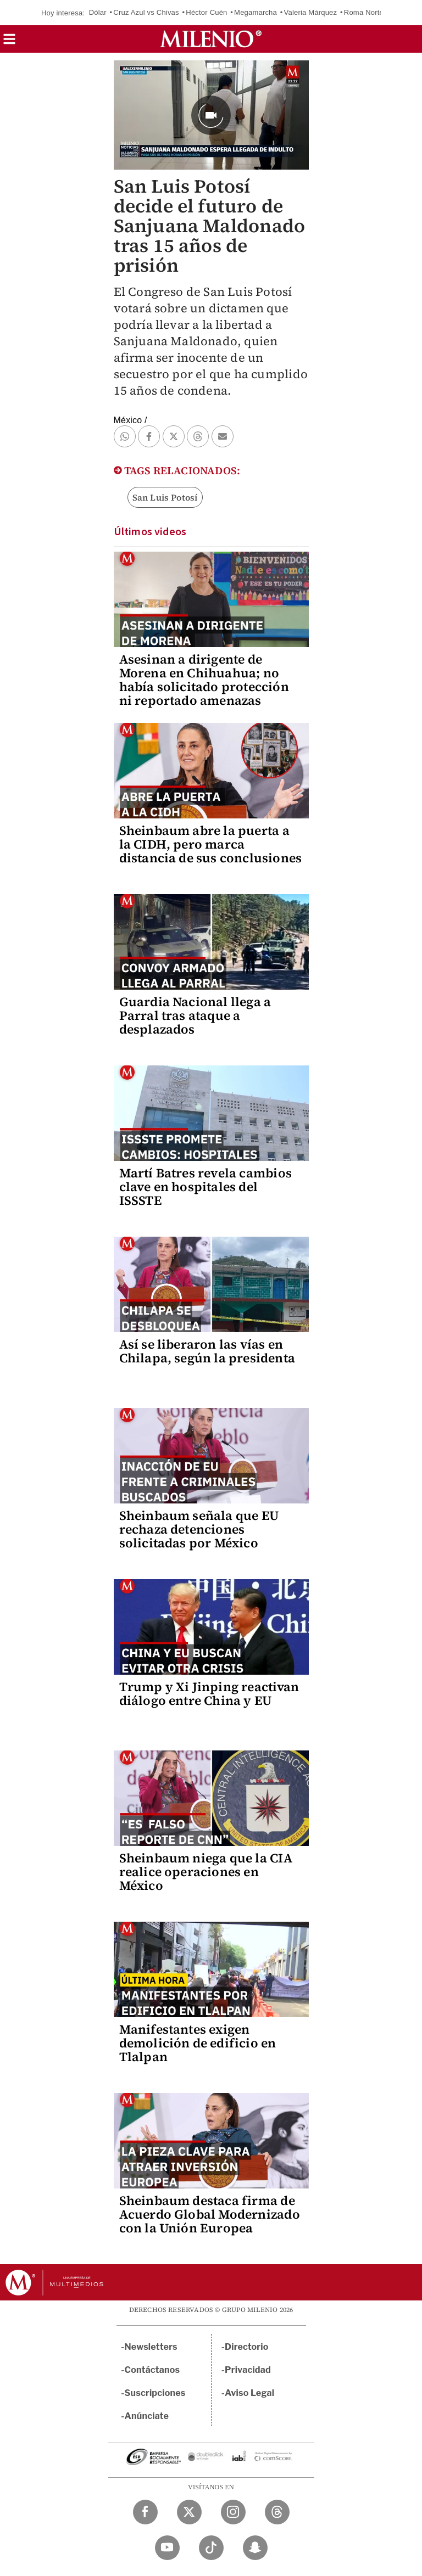  I want to click on Trump y Xi Jinping reactivan diálogo entre China y EU, so click(209, 1693).